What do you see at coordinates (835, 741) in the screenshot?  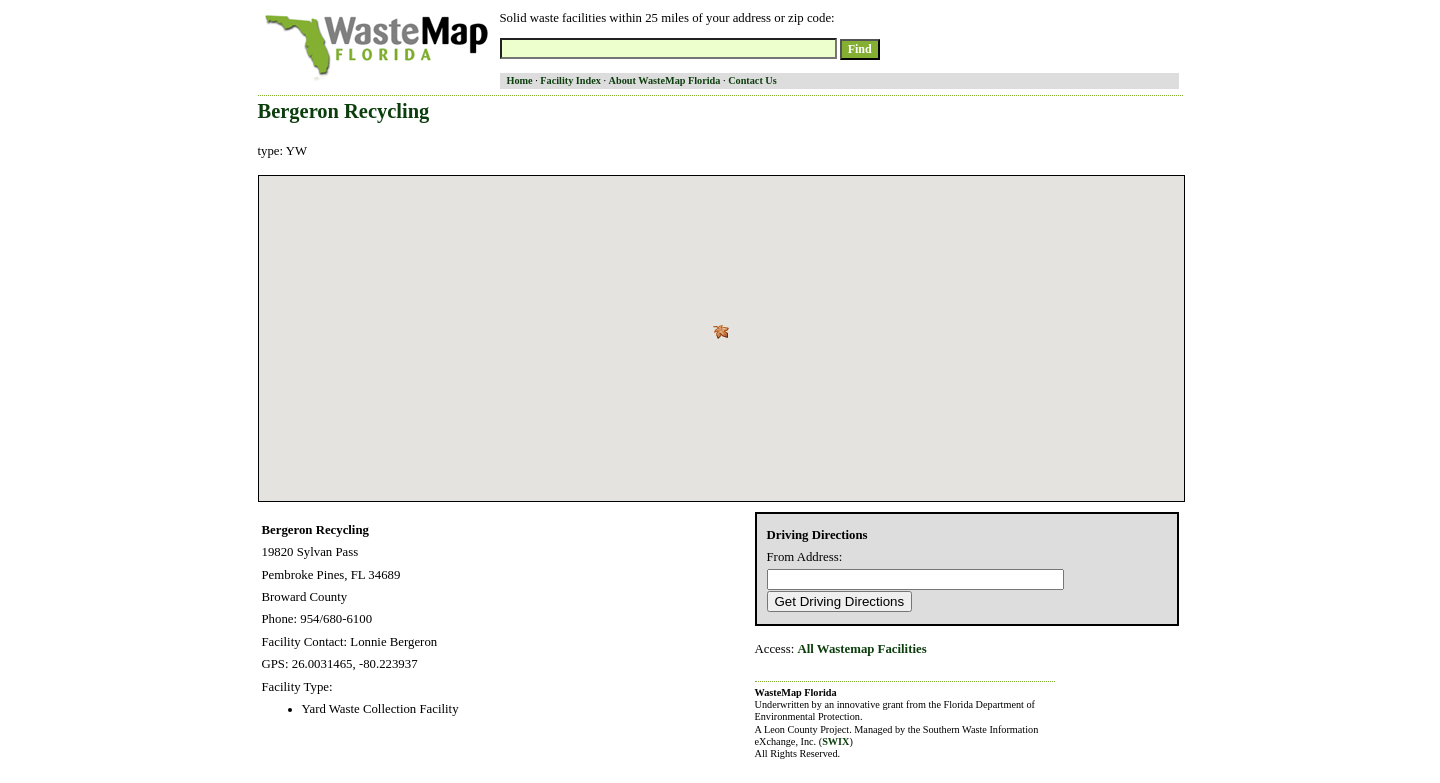 I see `SWIX` at bounding box center [835, 741].